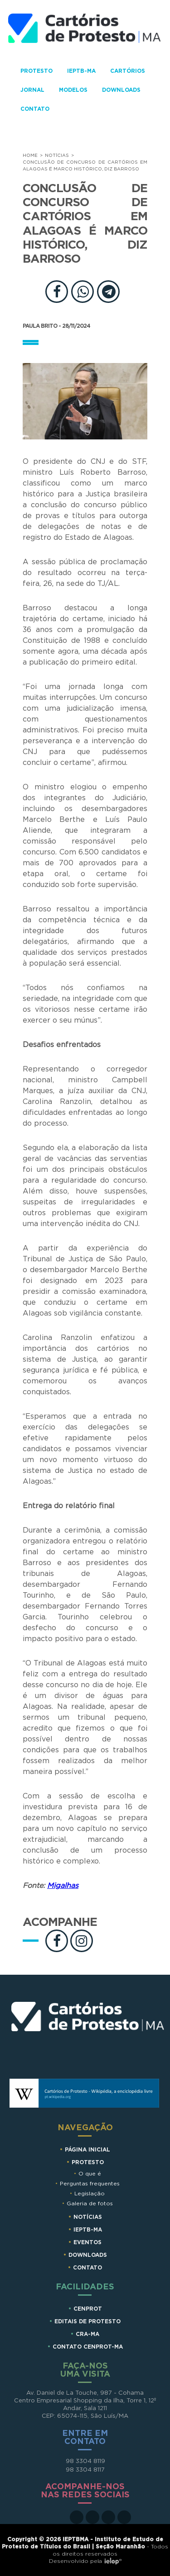  Describe the element at coordinates (87, 2242) in the screenshot. I see `Eventos` at that location.